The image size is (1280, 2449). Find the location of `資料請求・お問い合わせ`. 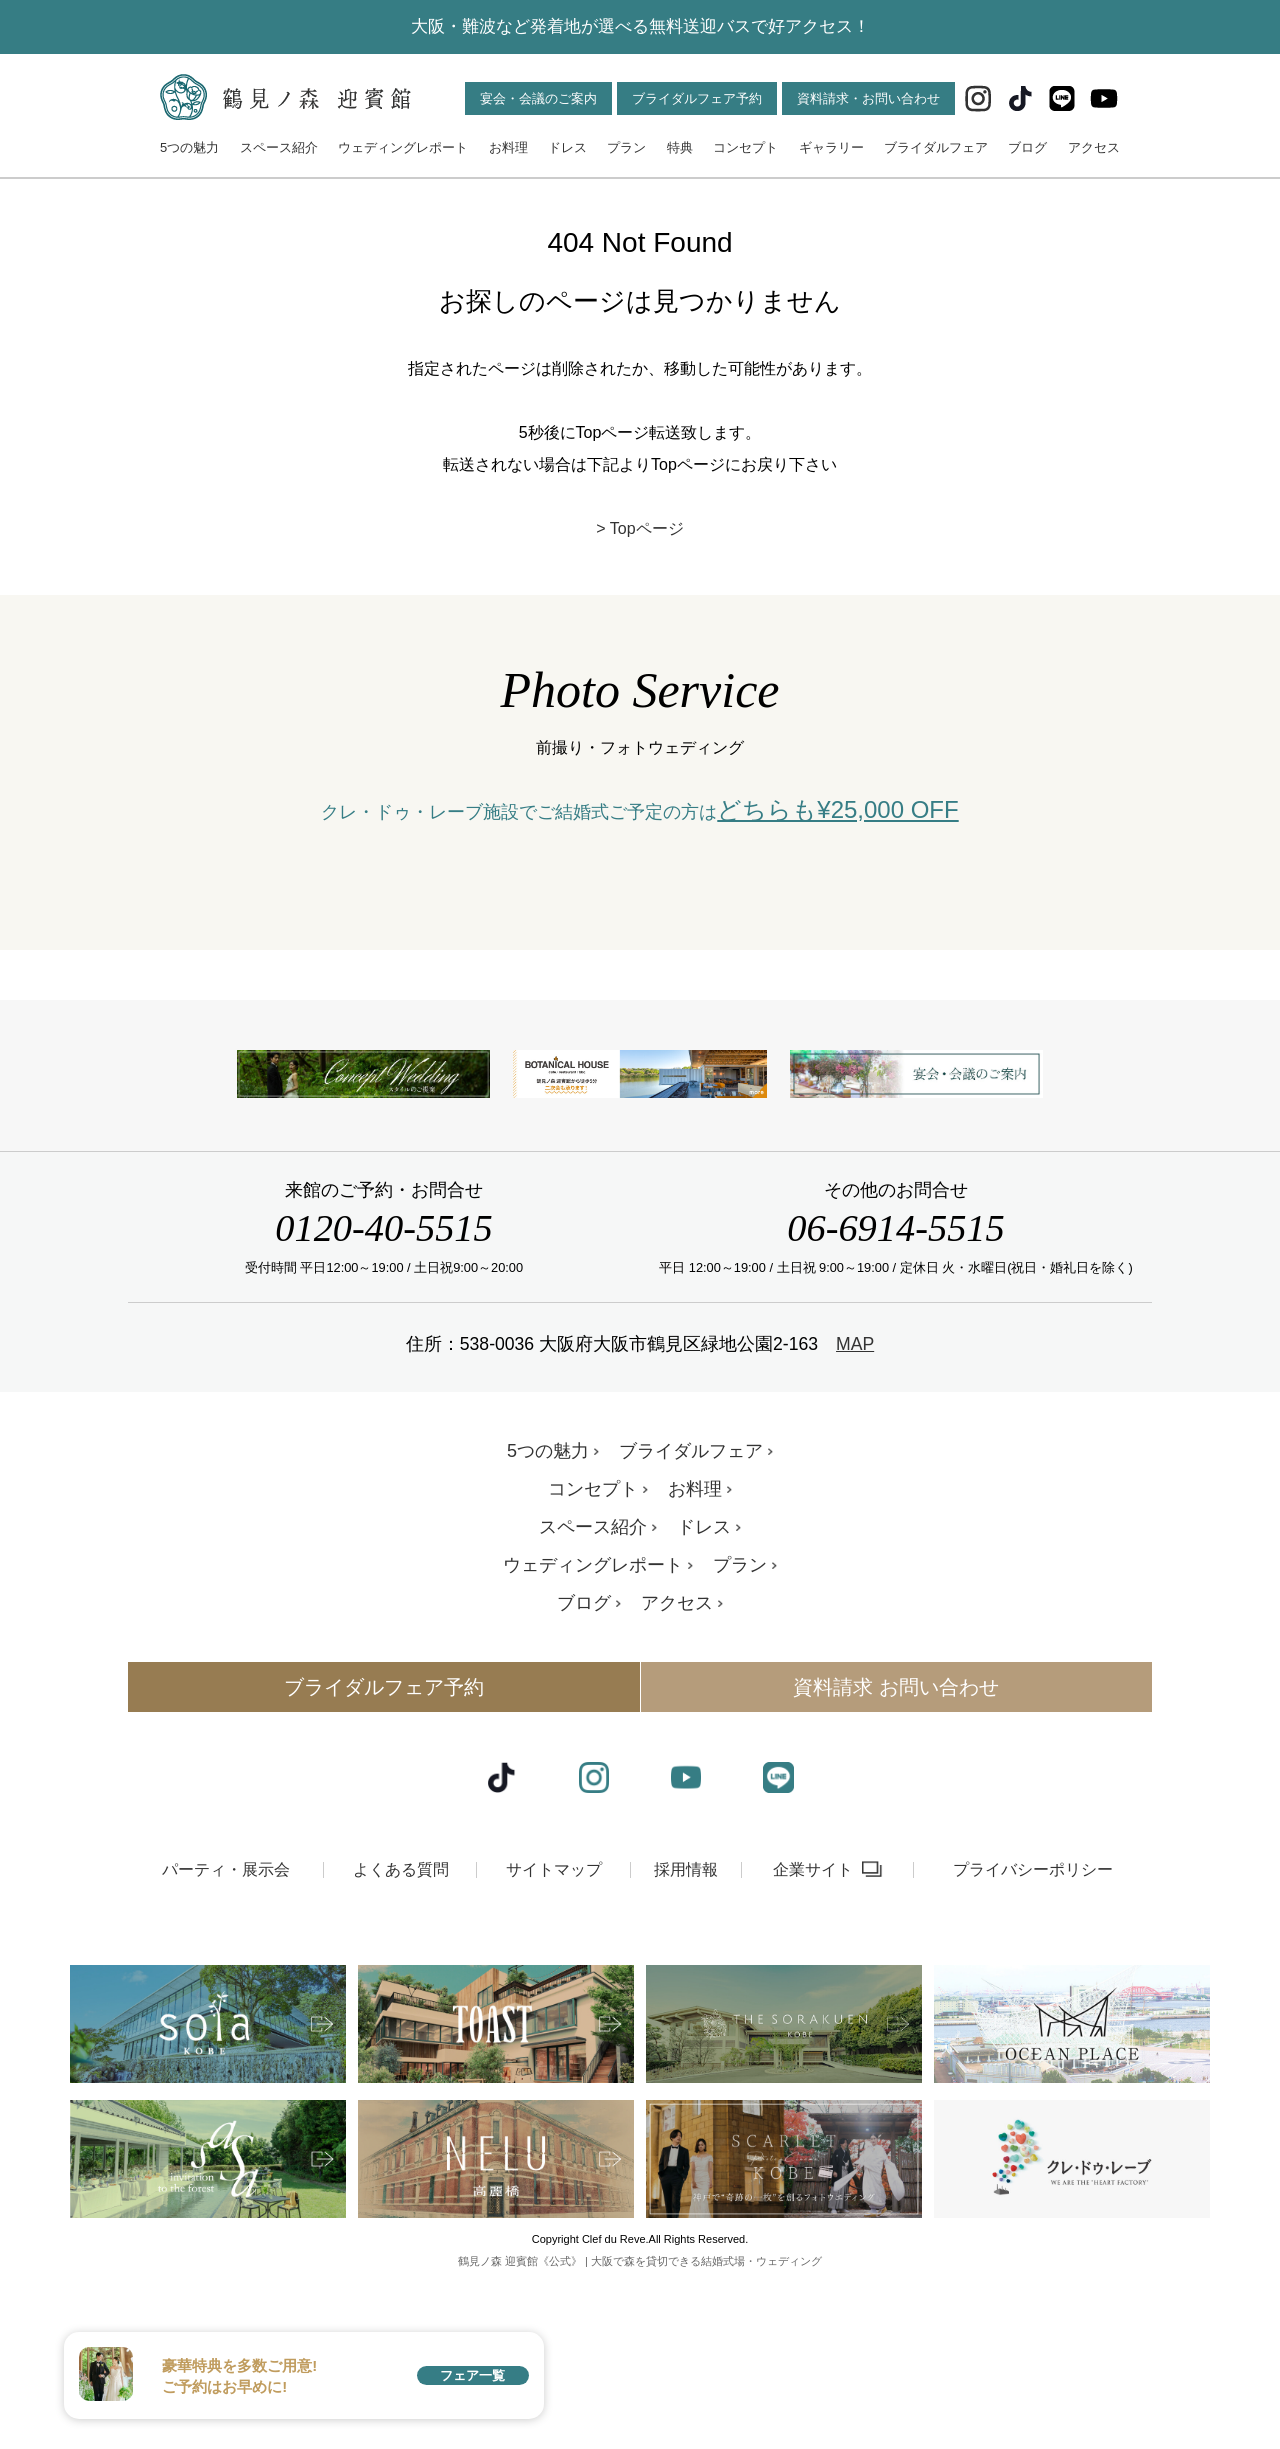

資料請求・お問い合わせ is located at coordinates (868, 98).